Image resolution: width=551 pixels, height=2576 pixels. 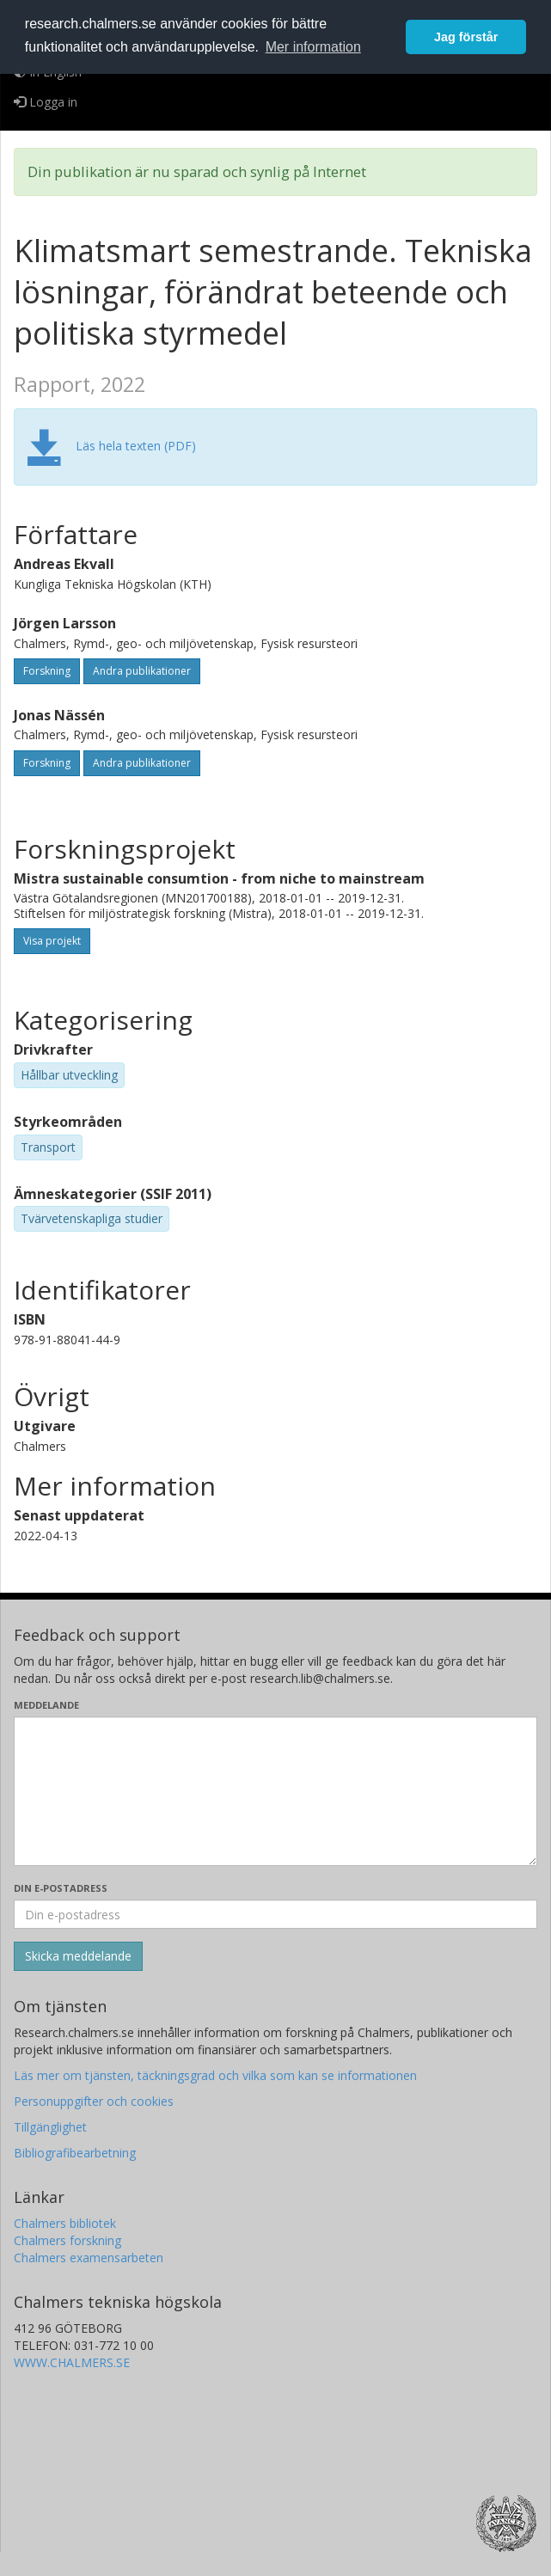 What do you see at coordinates (275, 1791) in the screenshot?
I see `[Skriv ditt meddelande här]` at bounding box center [275, 1791].